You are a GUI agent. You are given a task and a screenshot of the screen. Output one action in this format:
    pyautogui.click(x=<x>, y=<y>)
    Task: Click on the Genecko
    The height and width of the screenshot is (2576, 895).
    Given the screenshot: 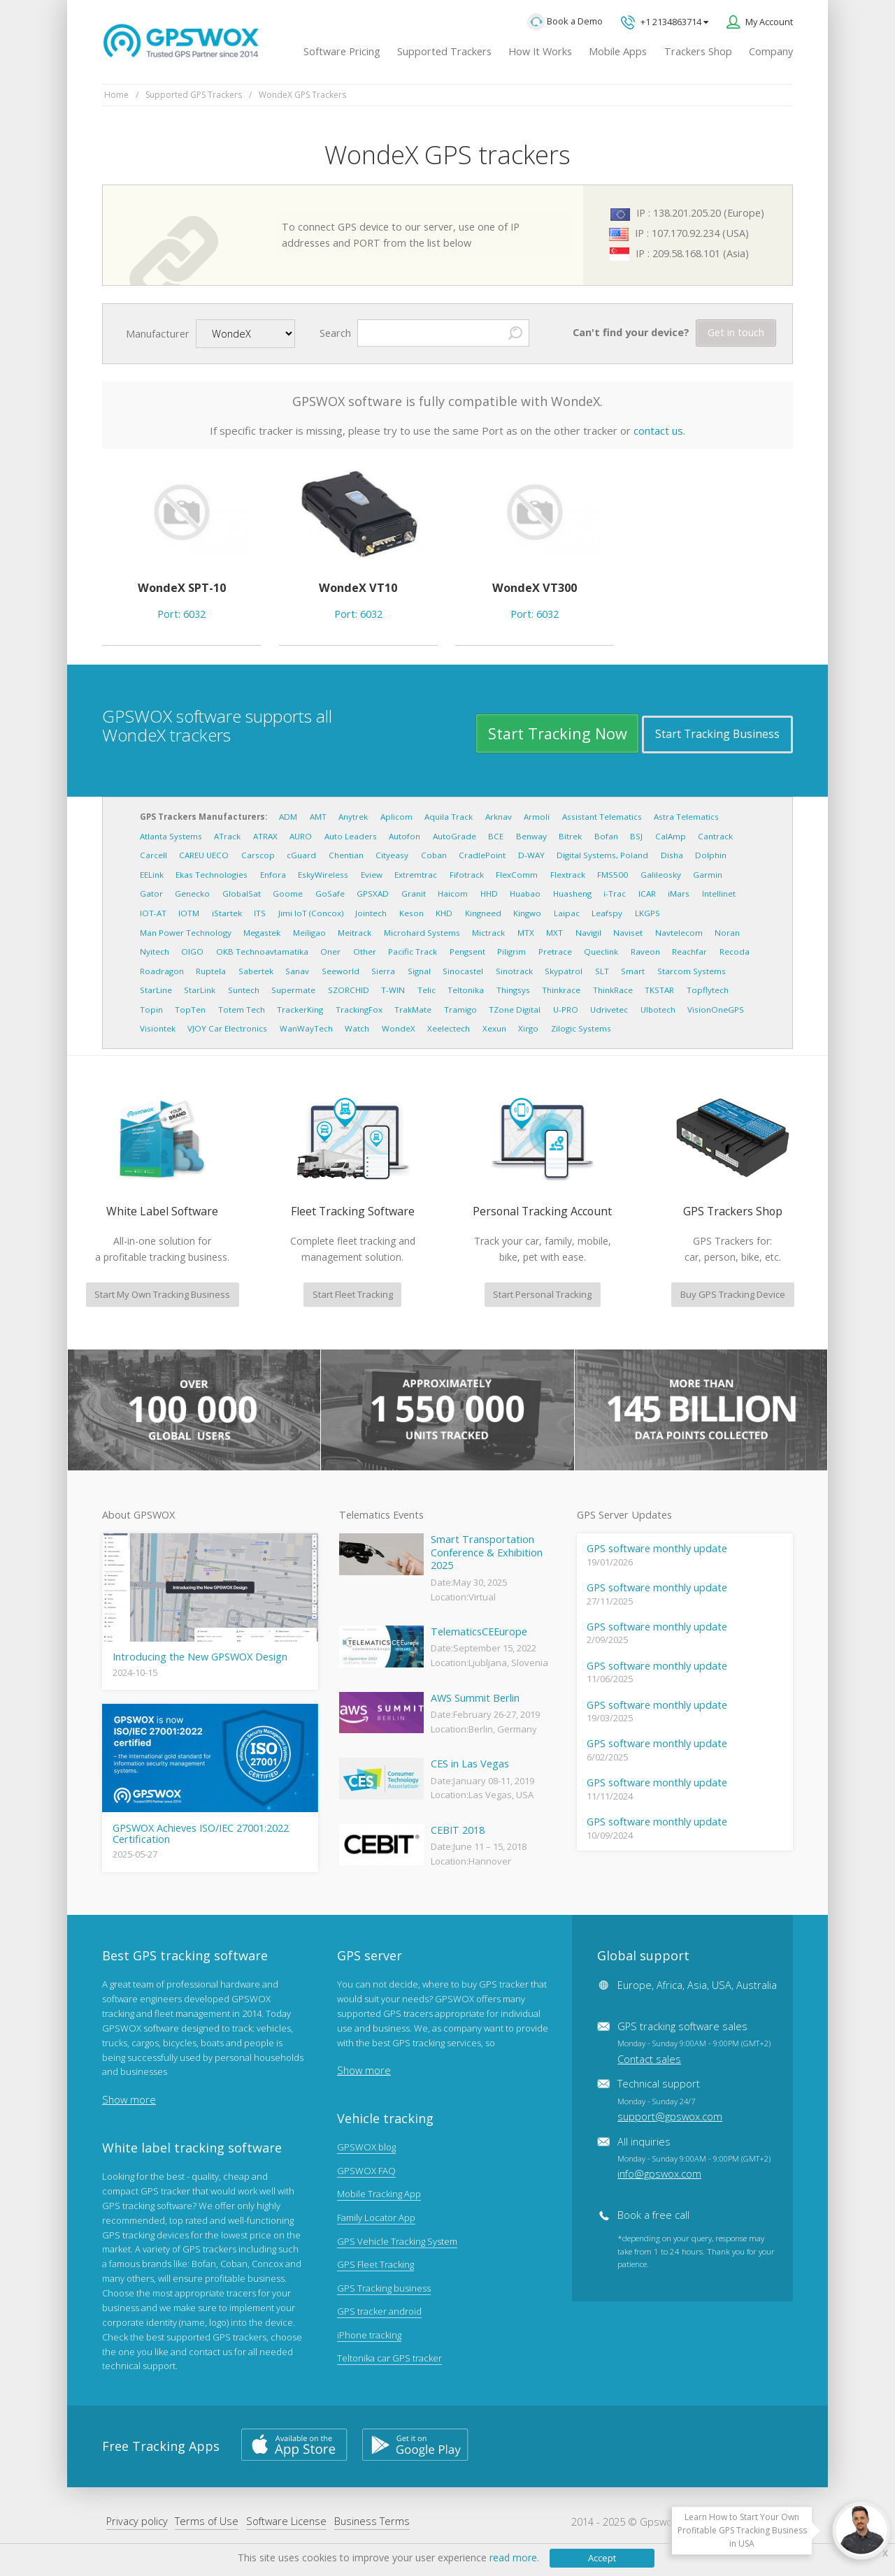 What is the action you would take?
    pyautogui.click(x=192, y=893)
    